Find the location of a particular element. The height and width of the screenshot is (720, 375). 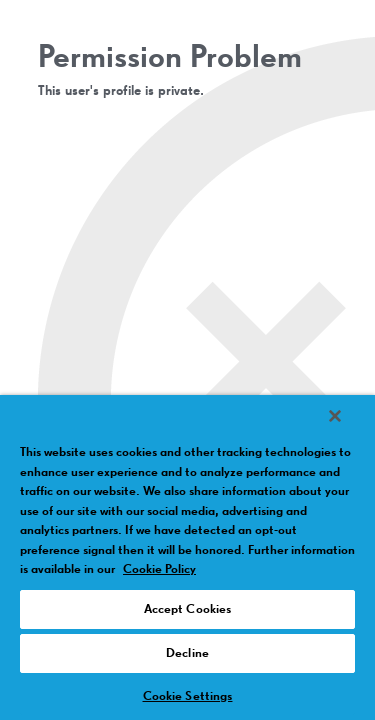

Cookie Policy [More information about your privacy, opens in a new tab] is located at coordinates (159, 569).